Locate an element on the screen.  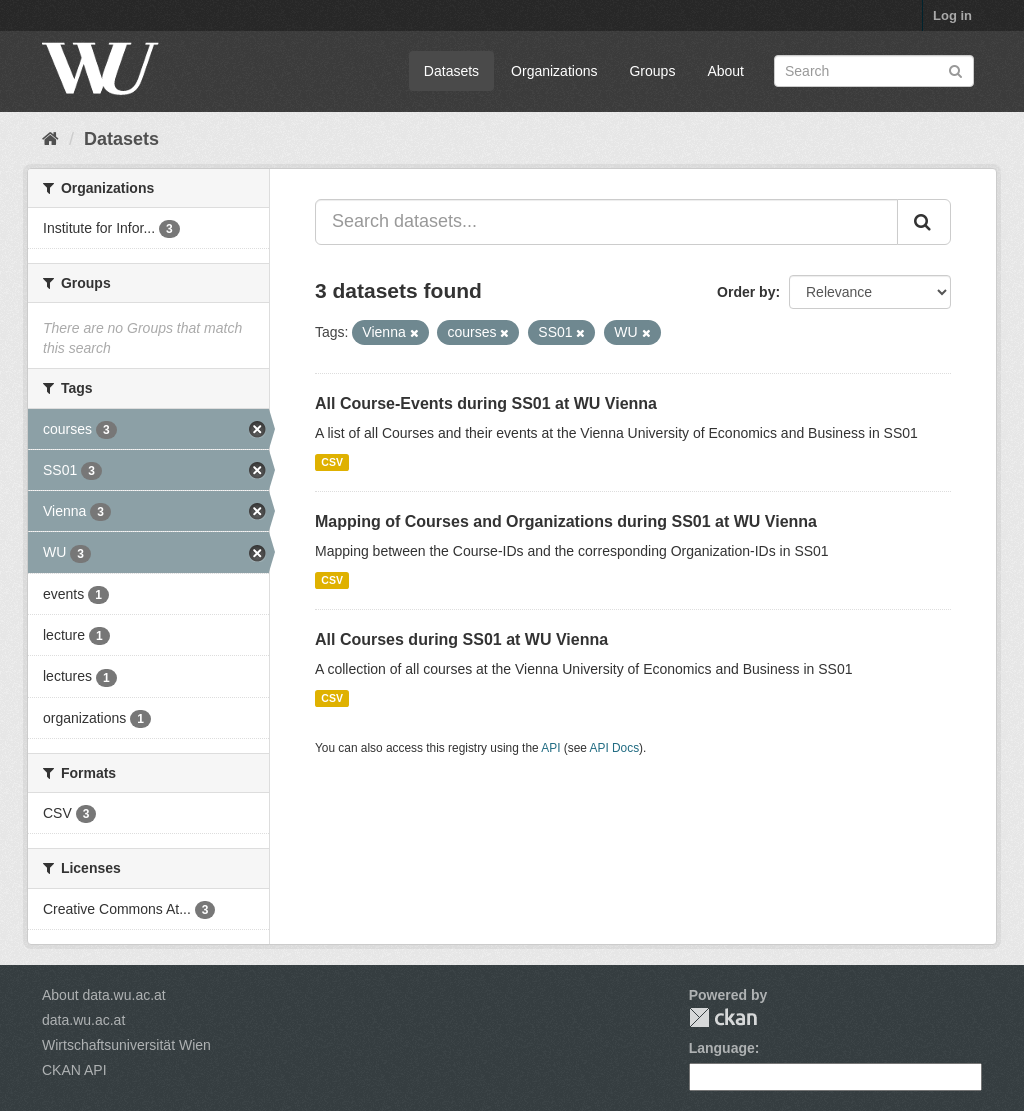
Wirtschaftsuniversität Wien is located at coordinates (126, 1045).